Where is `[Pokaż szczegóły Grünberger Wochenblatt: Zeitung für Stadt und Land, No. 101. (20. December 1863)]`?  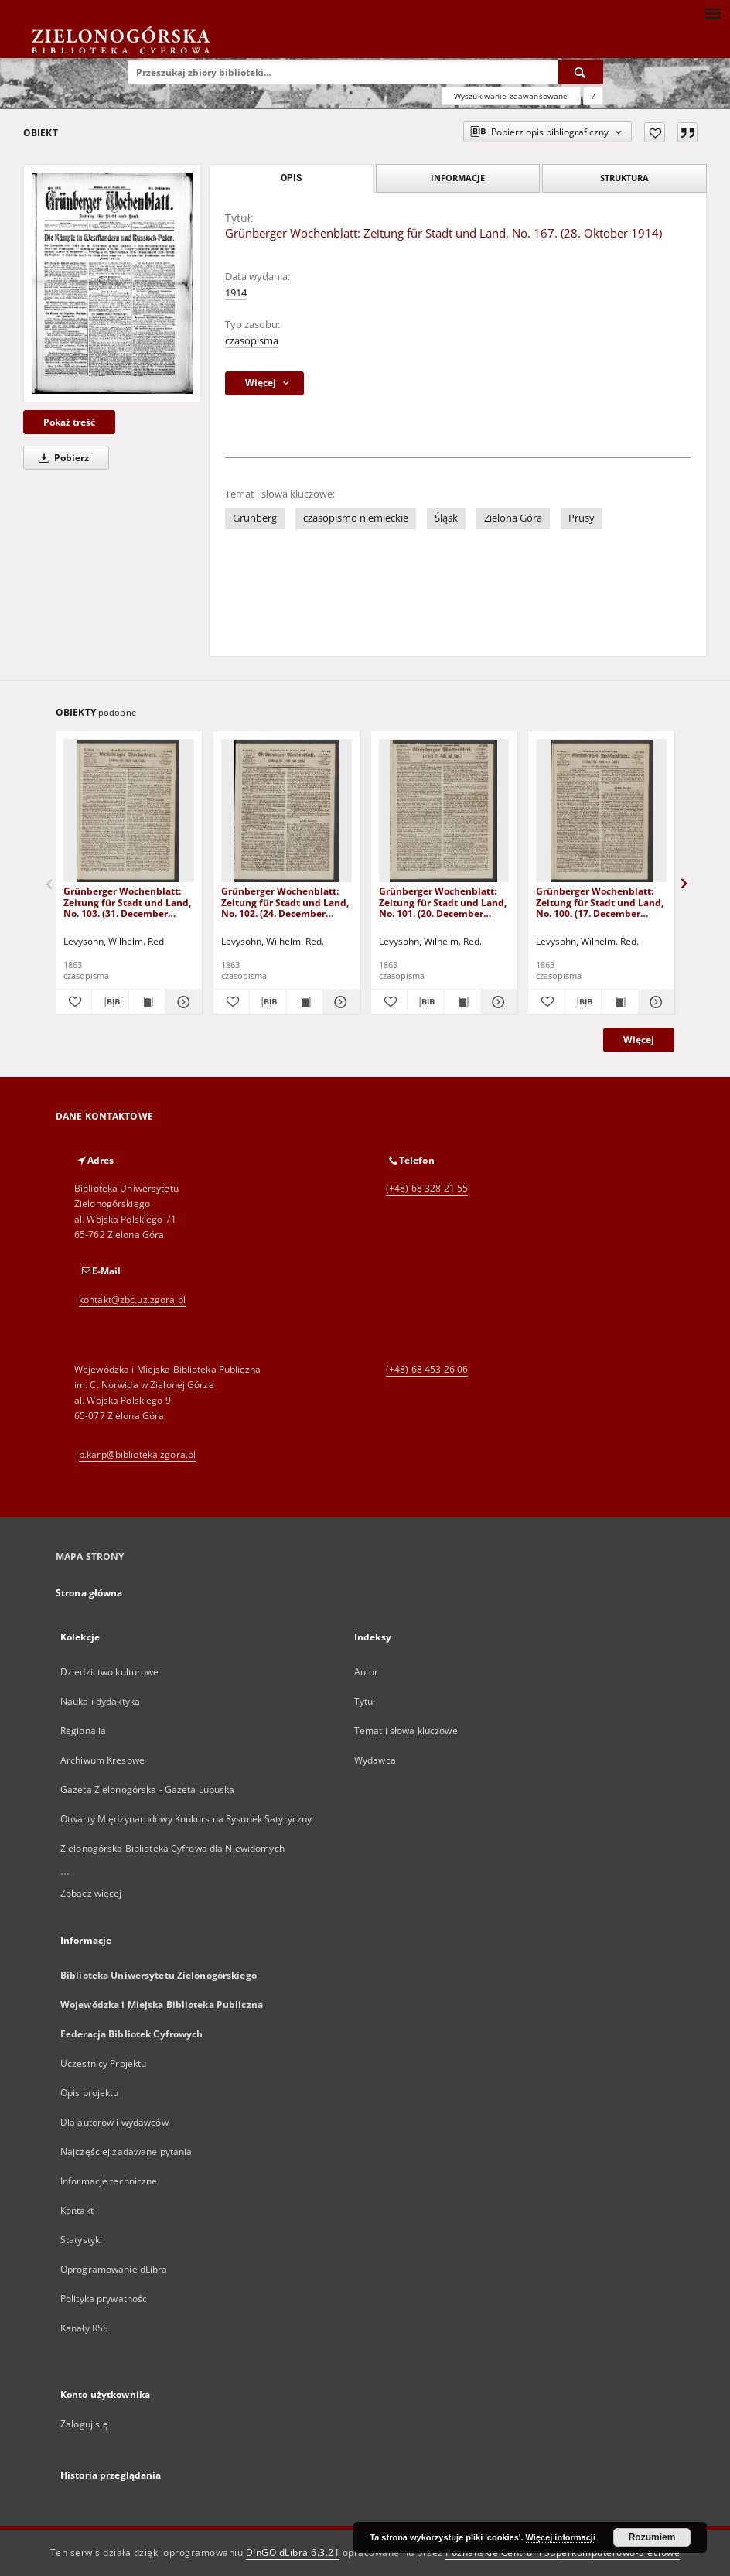 [Pokaż szczegóły Grünberger Wochenblatt: Zeitung für Stadt und Land, No. 101. (20. December 1863)] is located at coordinates (496, 1002).